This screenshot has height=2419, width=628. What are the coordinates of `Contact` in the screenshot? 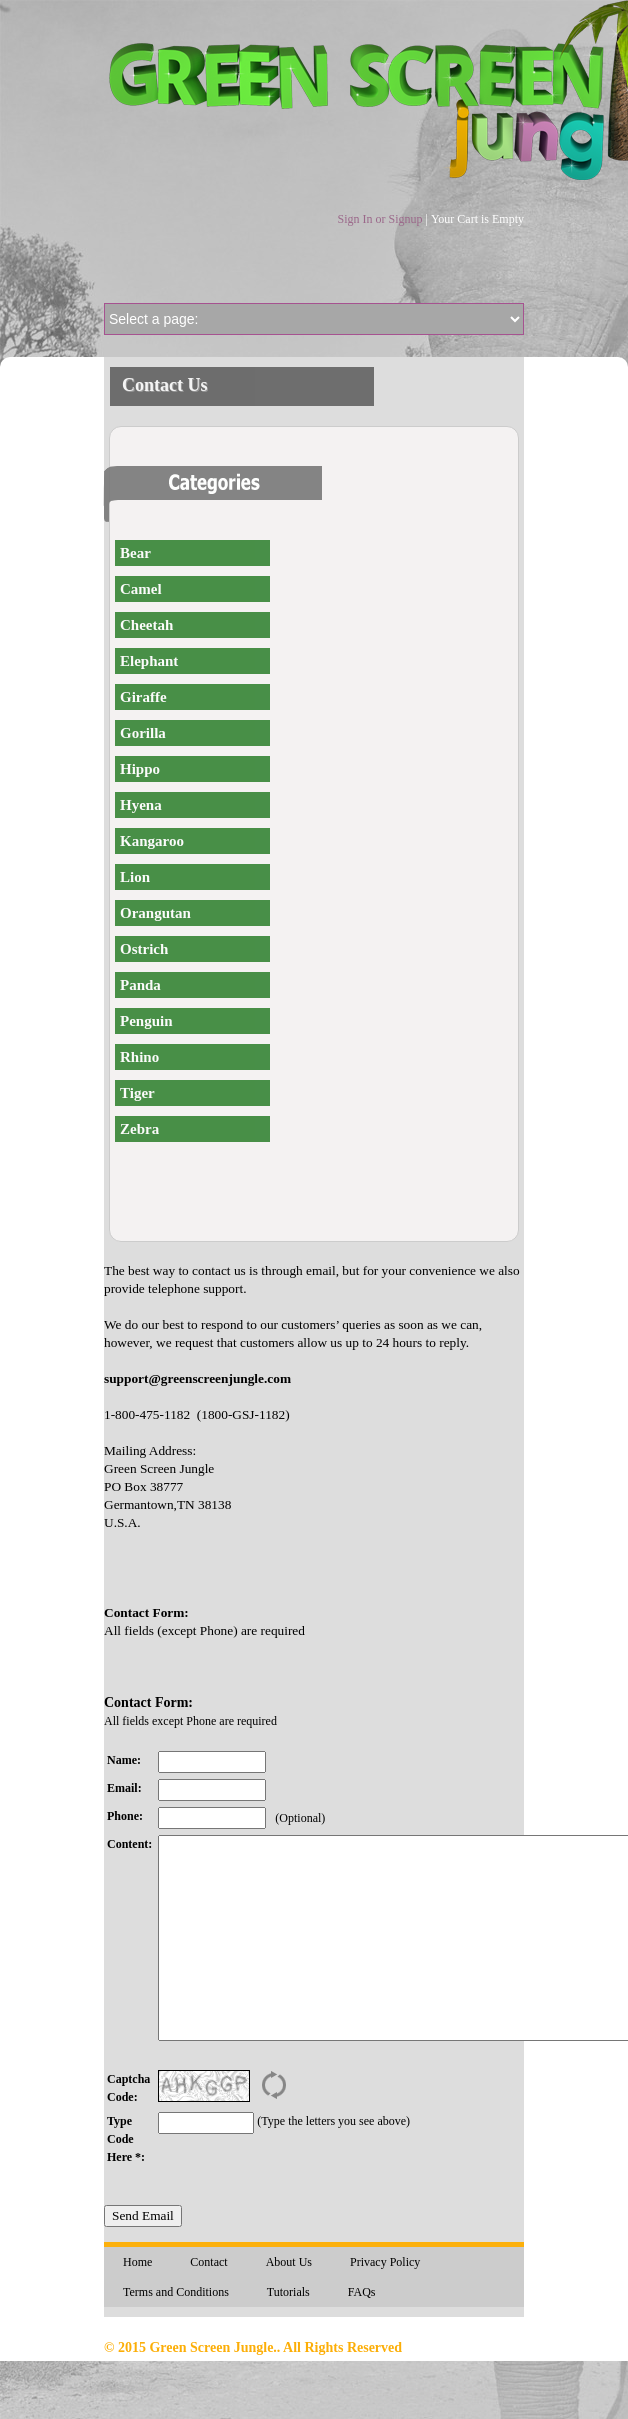 It's located at (208, 2262).